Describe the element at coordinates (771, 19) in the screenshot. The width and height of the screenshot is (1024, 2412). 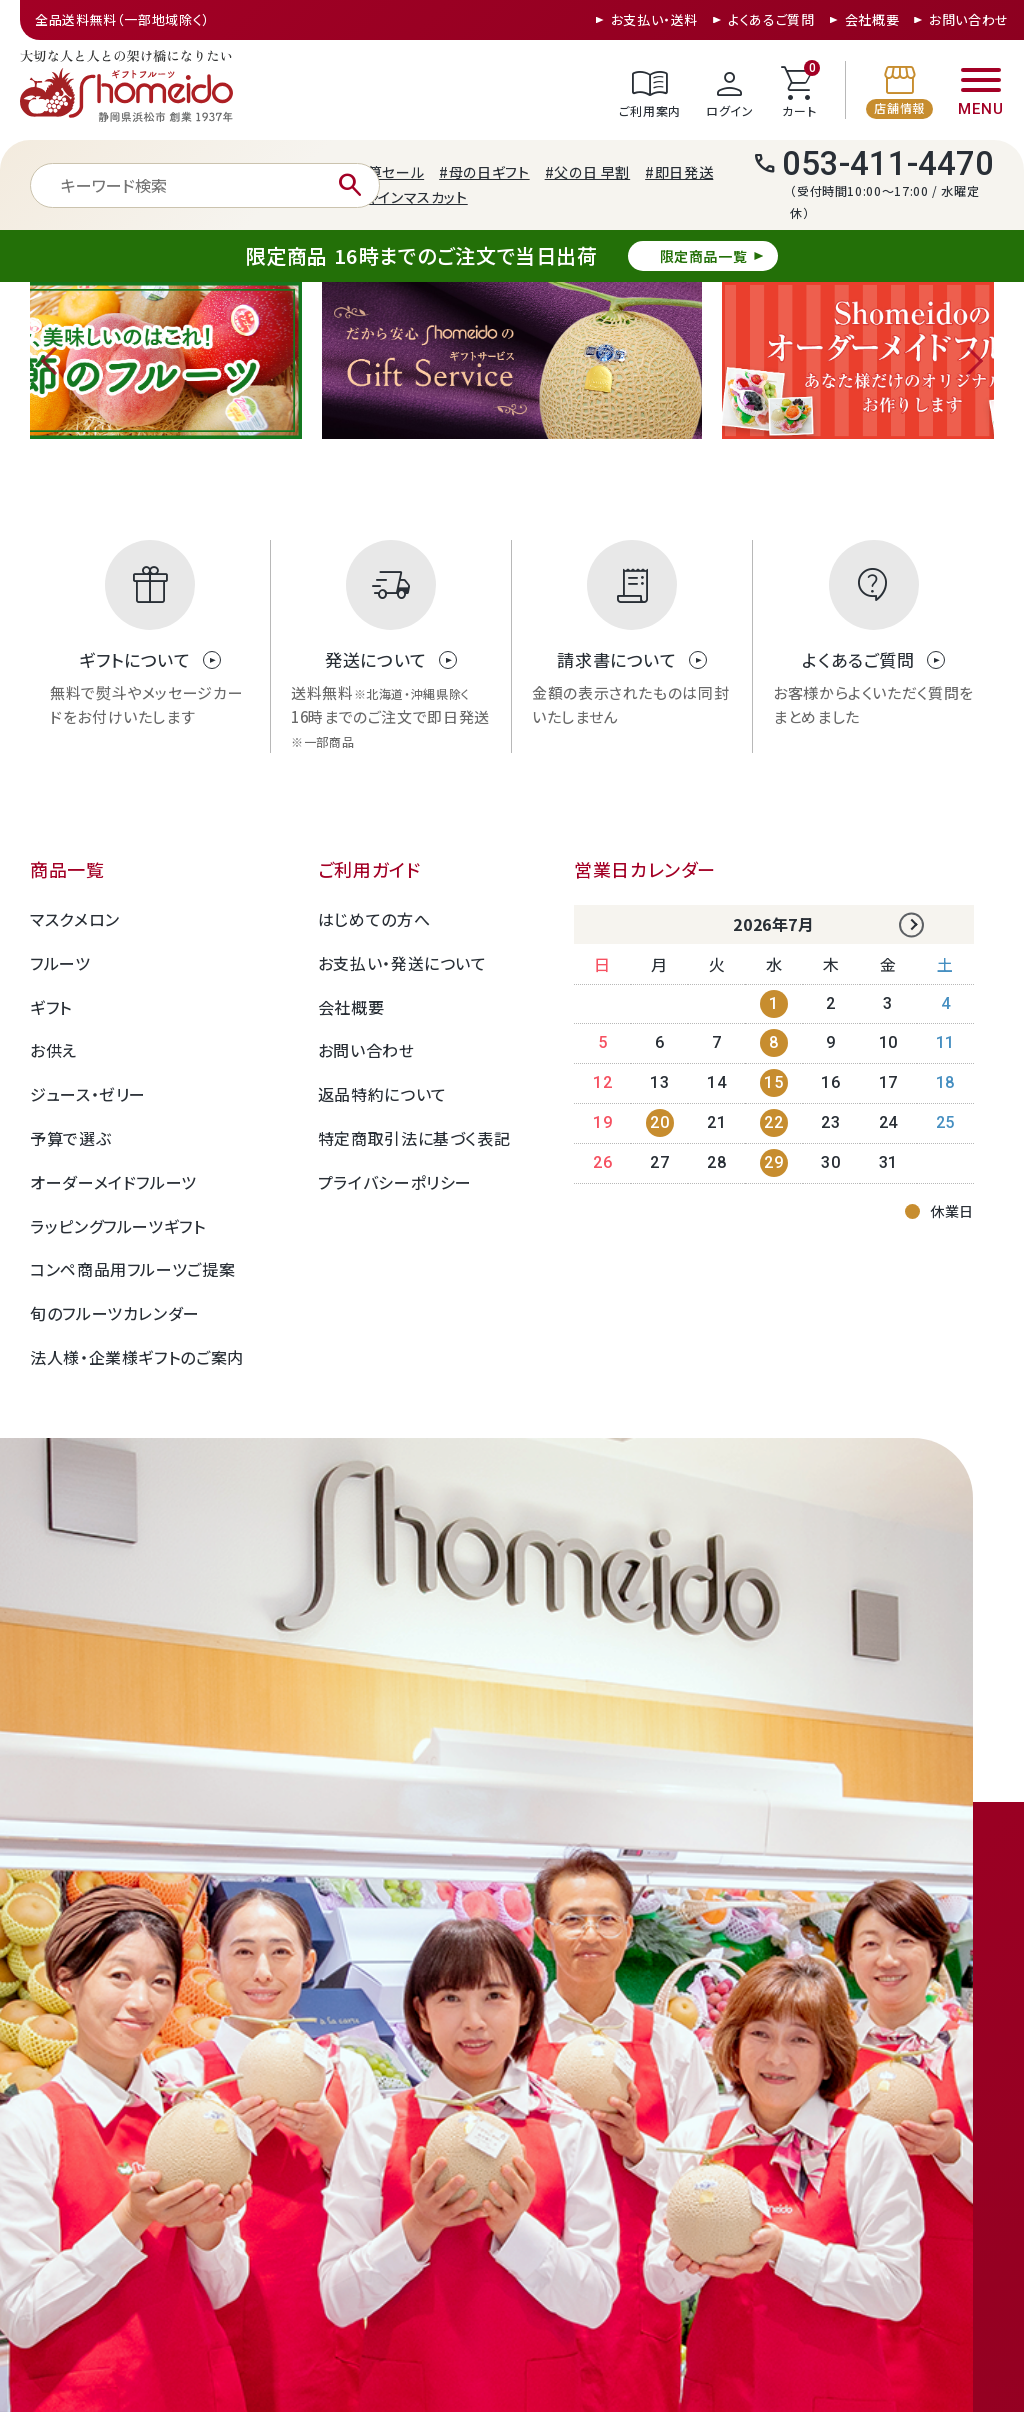
I see `よくあるご質問` at that location.